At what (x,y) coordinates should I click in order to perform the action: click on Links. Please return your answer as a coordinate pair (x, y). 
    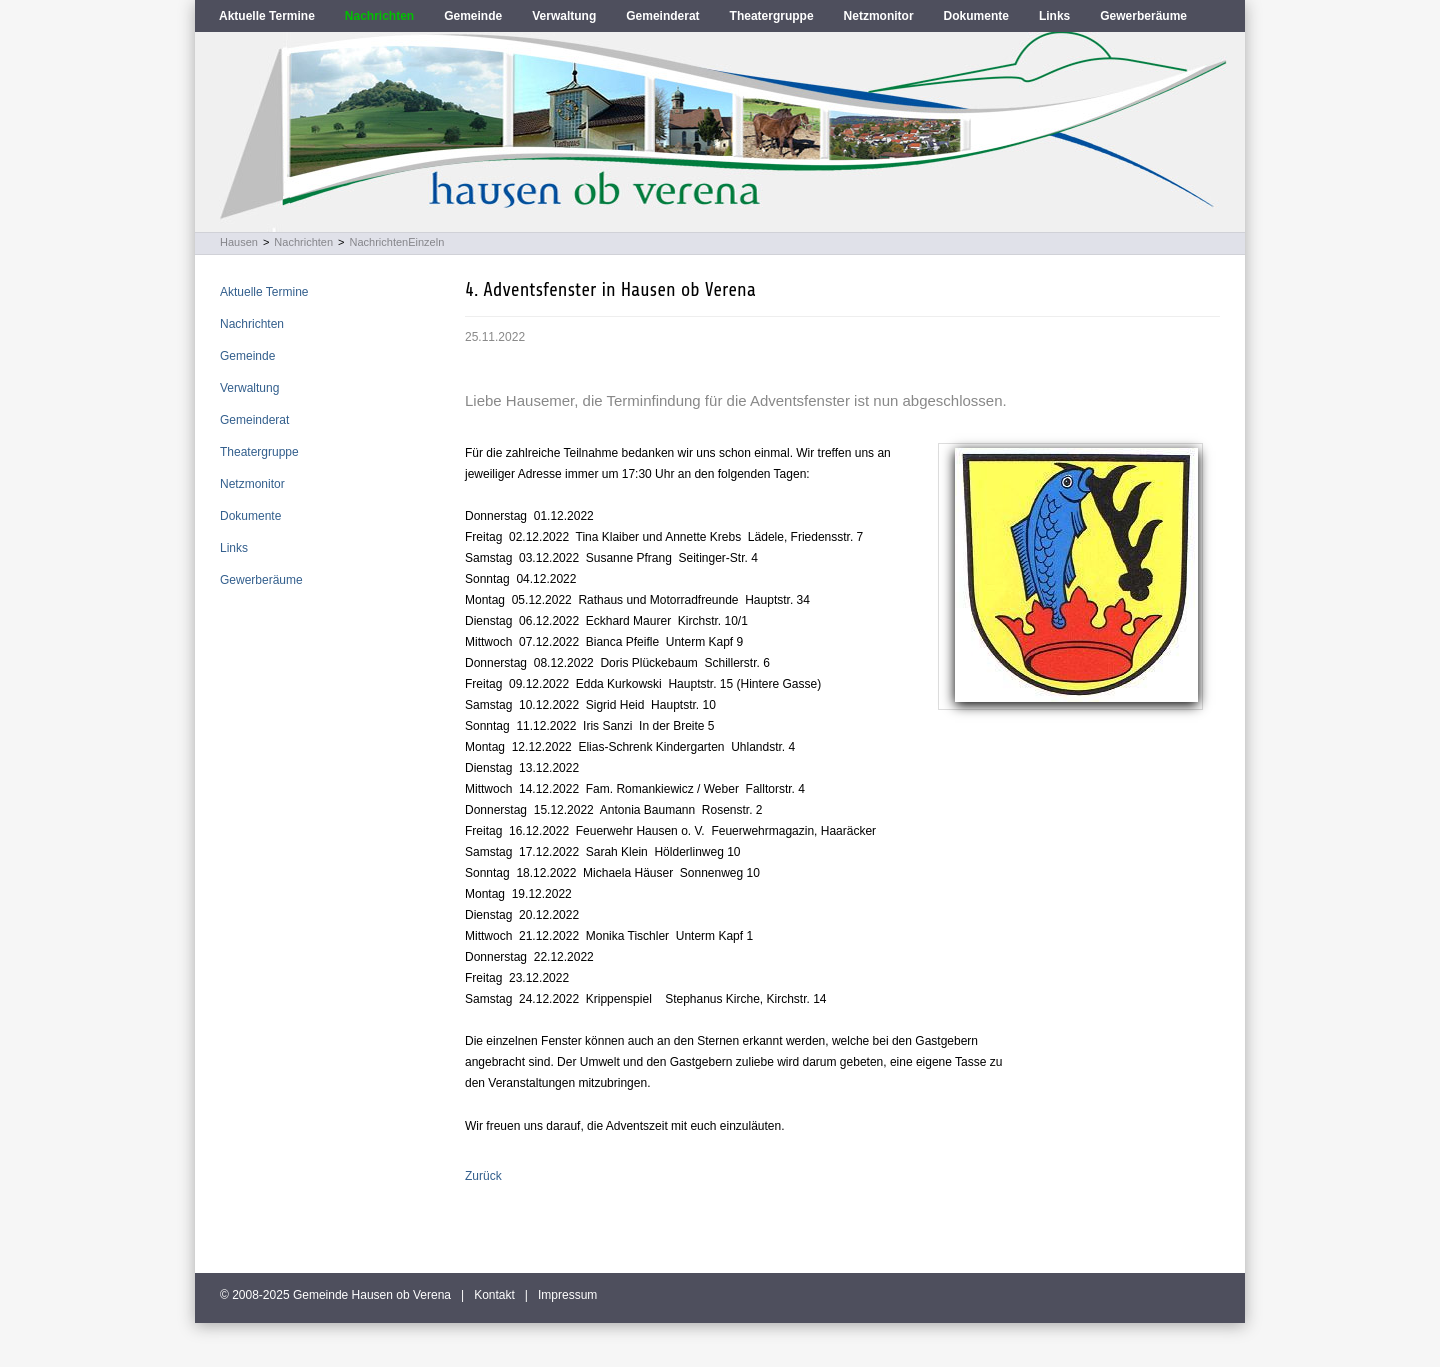
    Looking at the image, I should click on (1054, 16).